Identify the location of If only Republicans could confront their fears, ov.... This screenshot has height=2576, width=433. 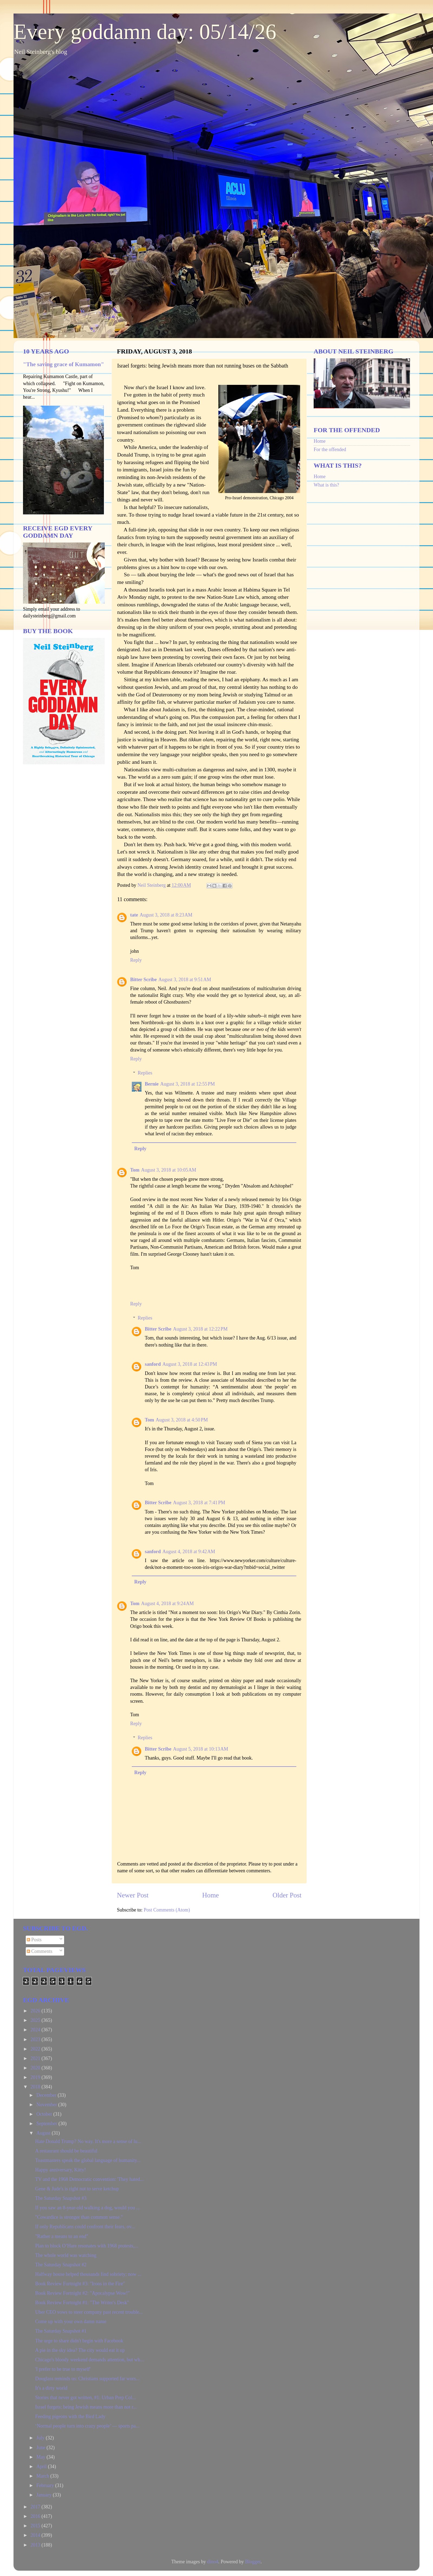
(85, 2226).